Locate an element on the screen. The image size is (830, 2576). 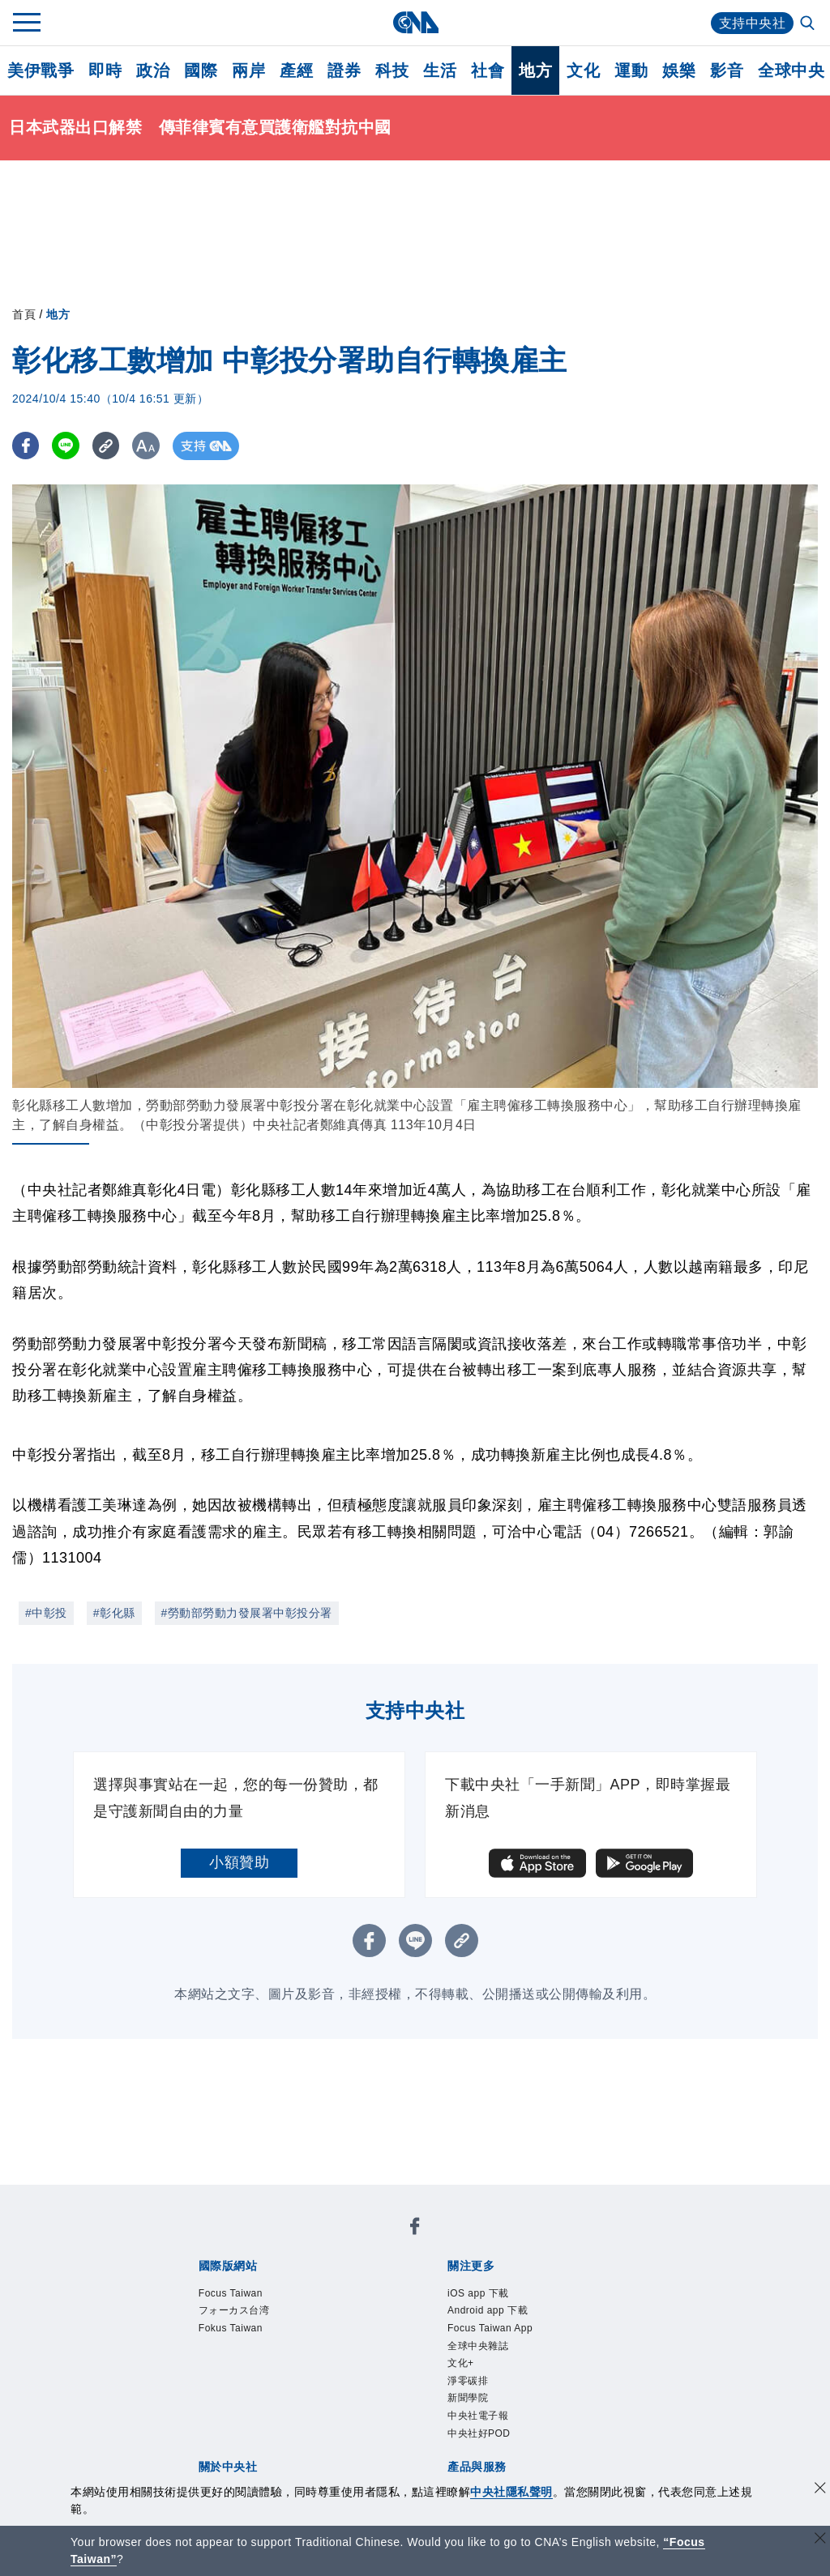
政治 is located at coordinates (152, 70).